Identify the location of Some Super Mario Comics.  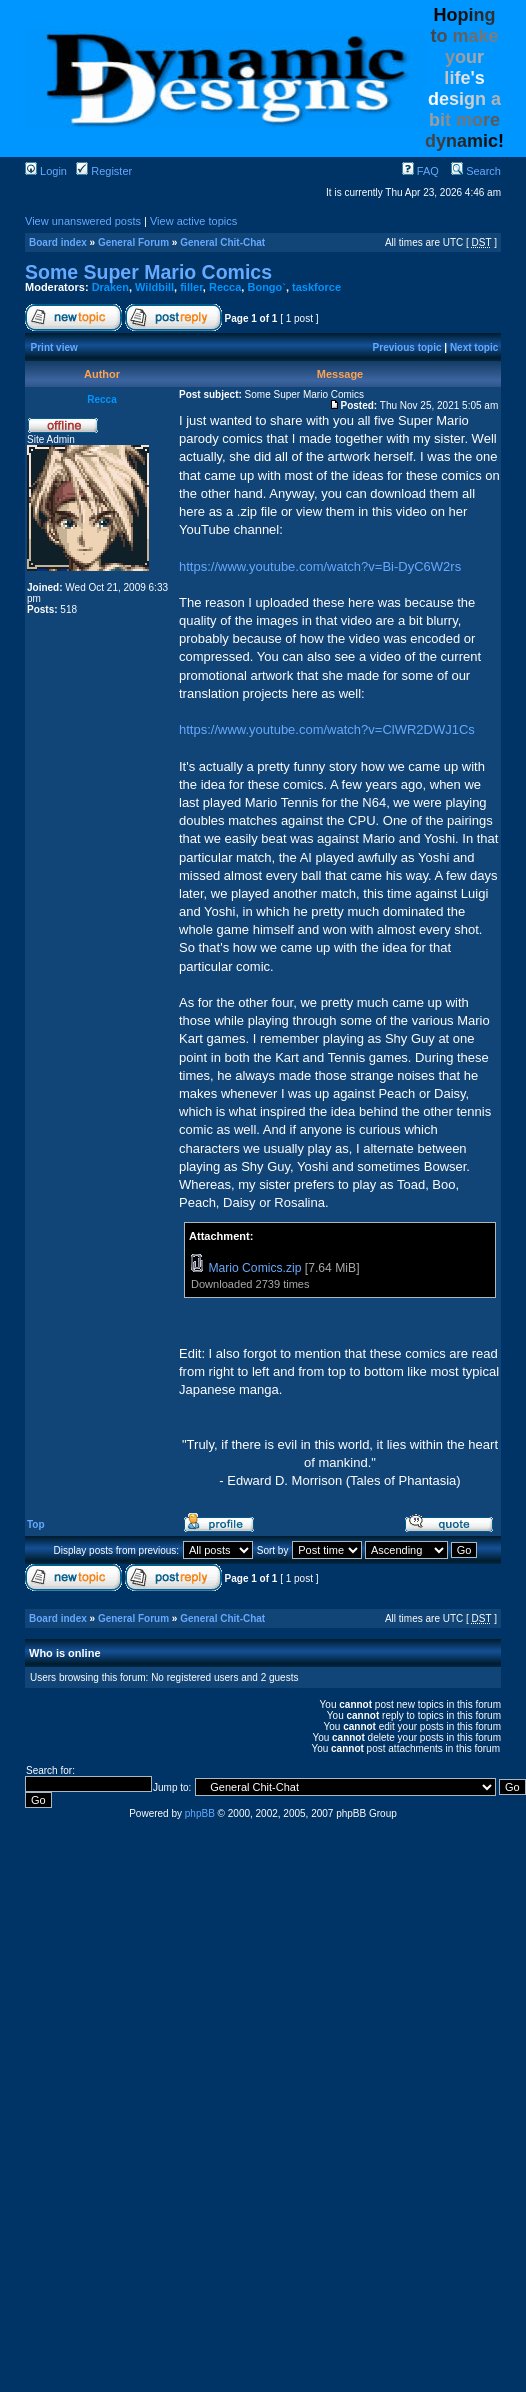
(148, 272).